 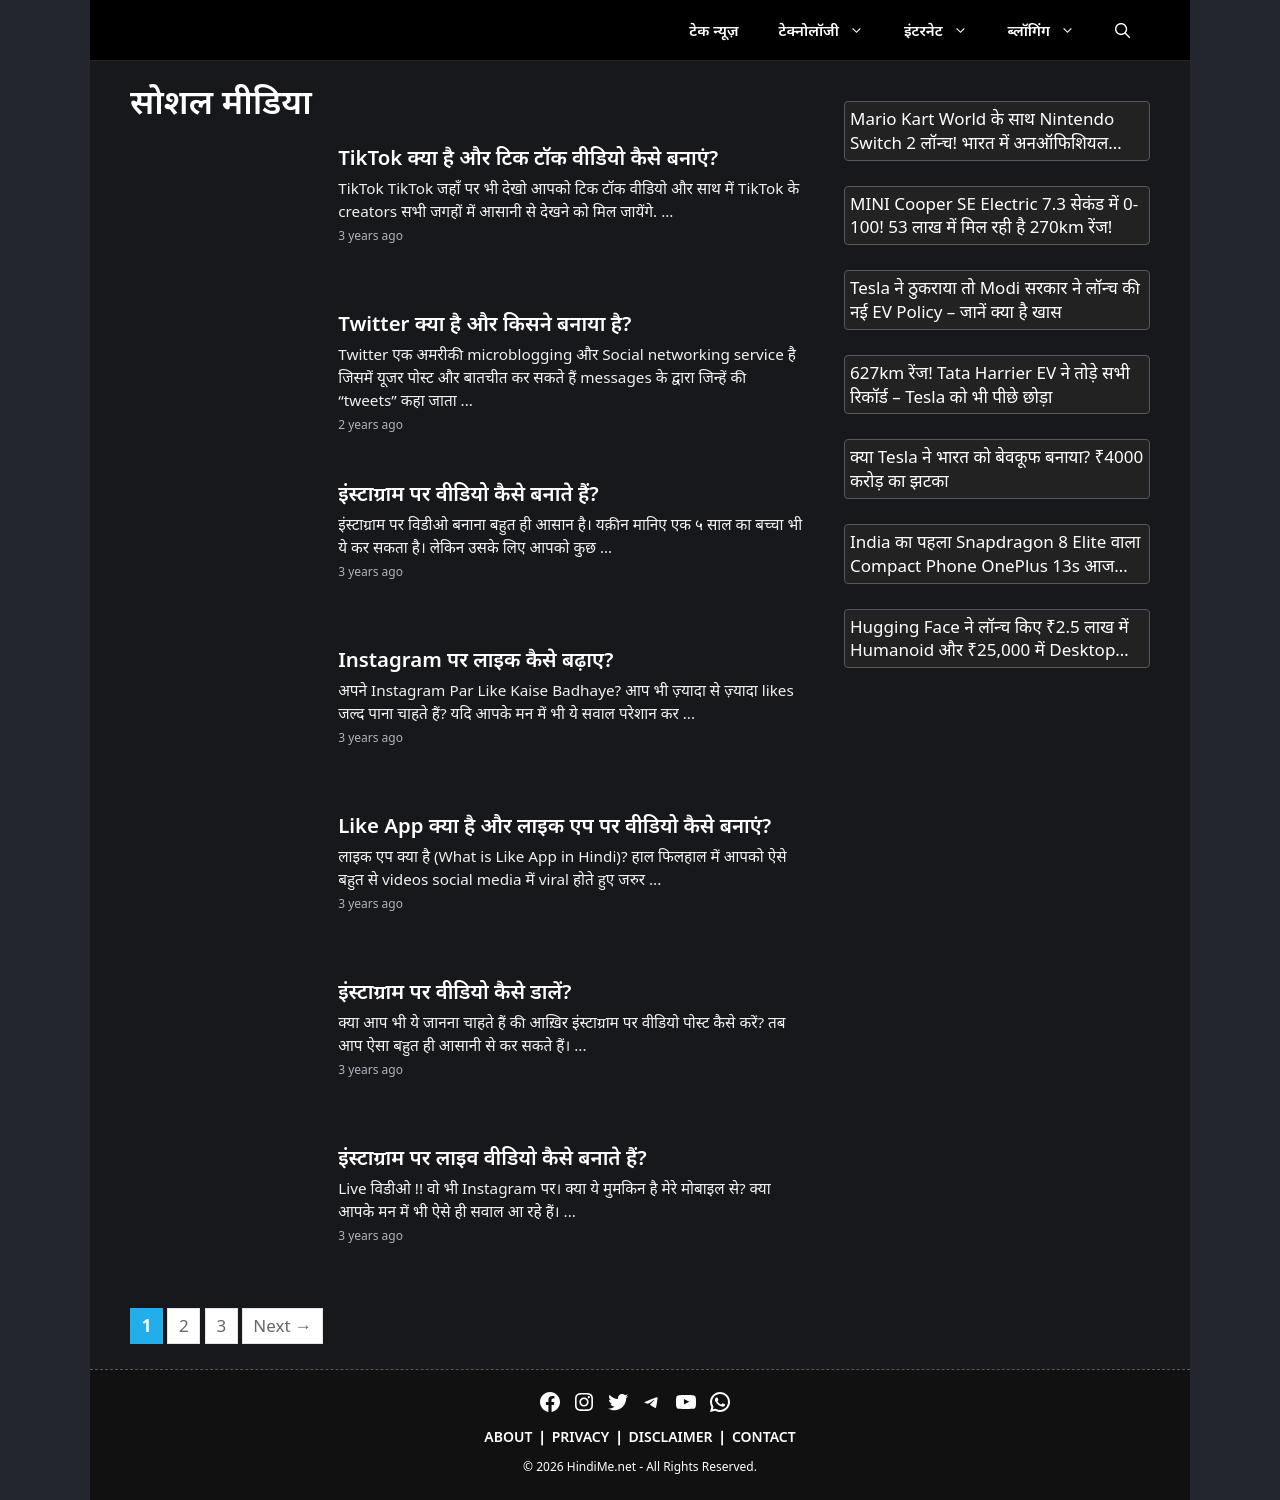 What do you see at coordinates (994, 215) in the screenshot?
I see `MINI Cooper SE Electric 7.3 सेकंड में 0-100! 53 लाख में मिल रही है 270km रेंज!` at bounding box center [994, 215].